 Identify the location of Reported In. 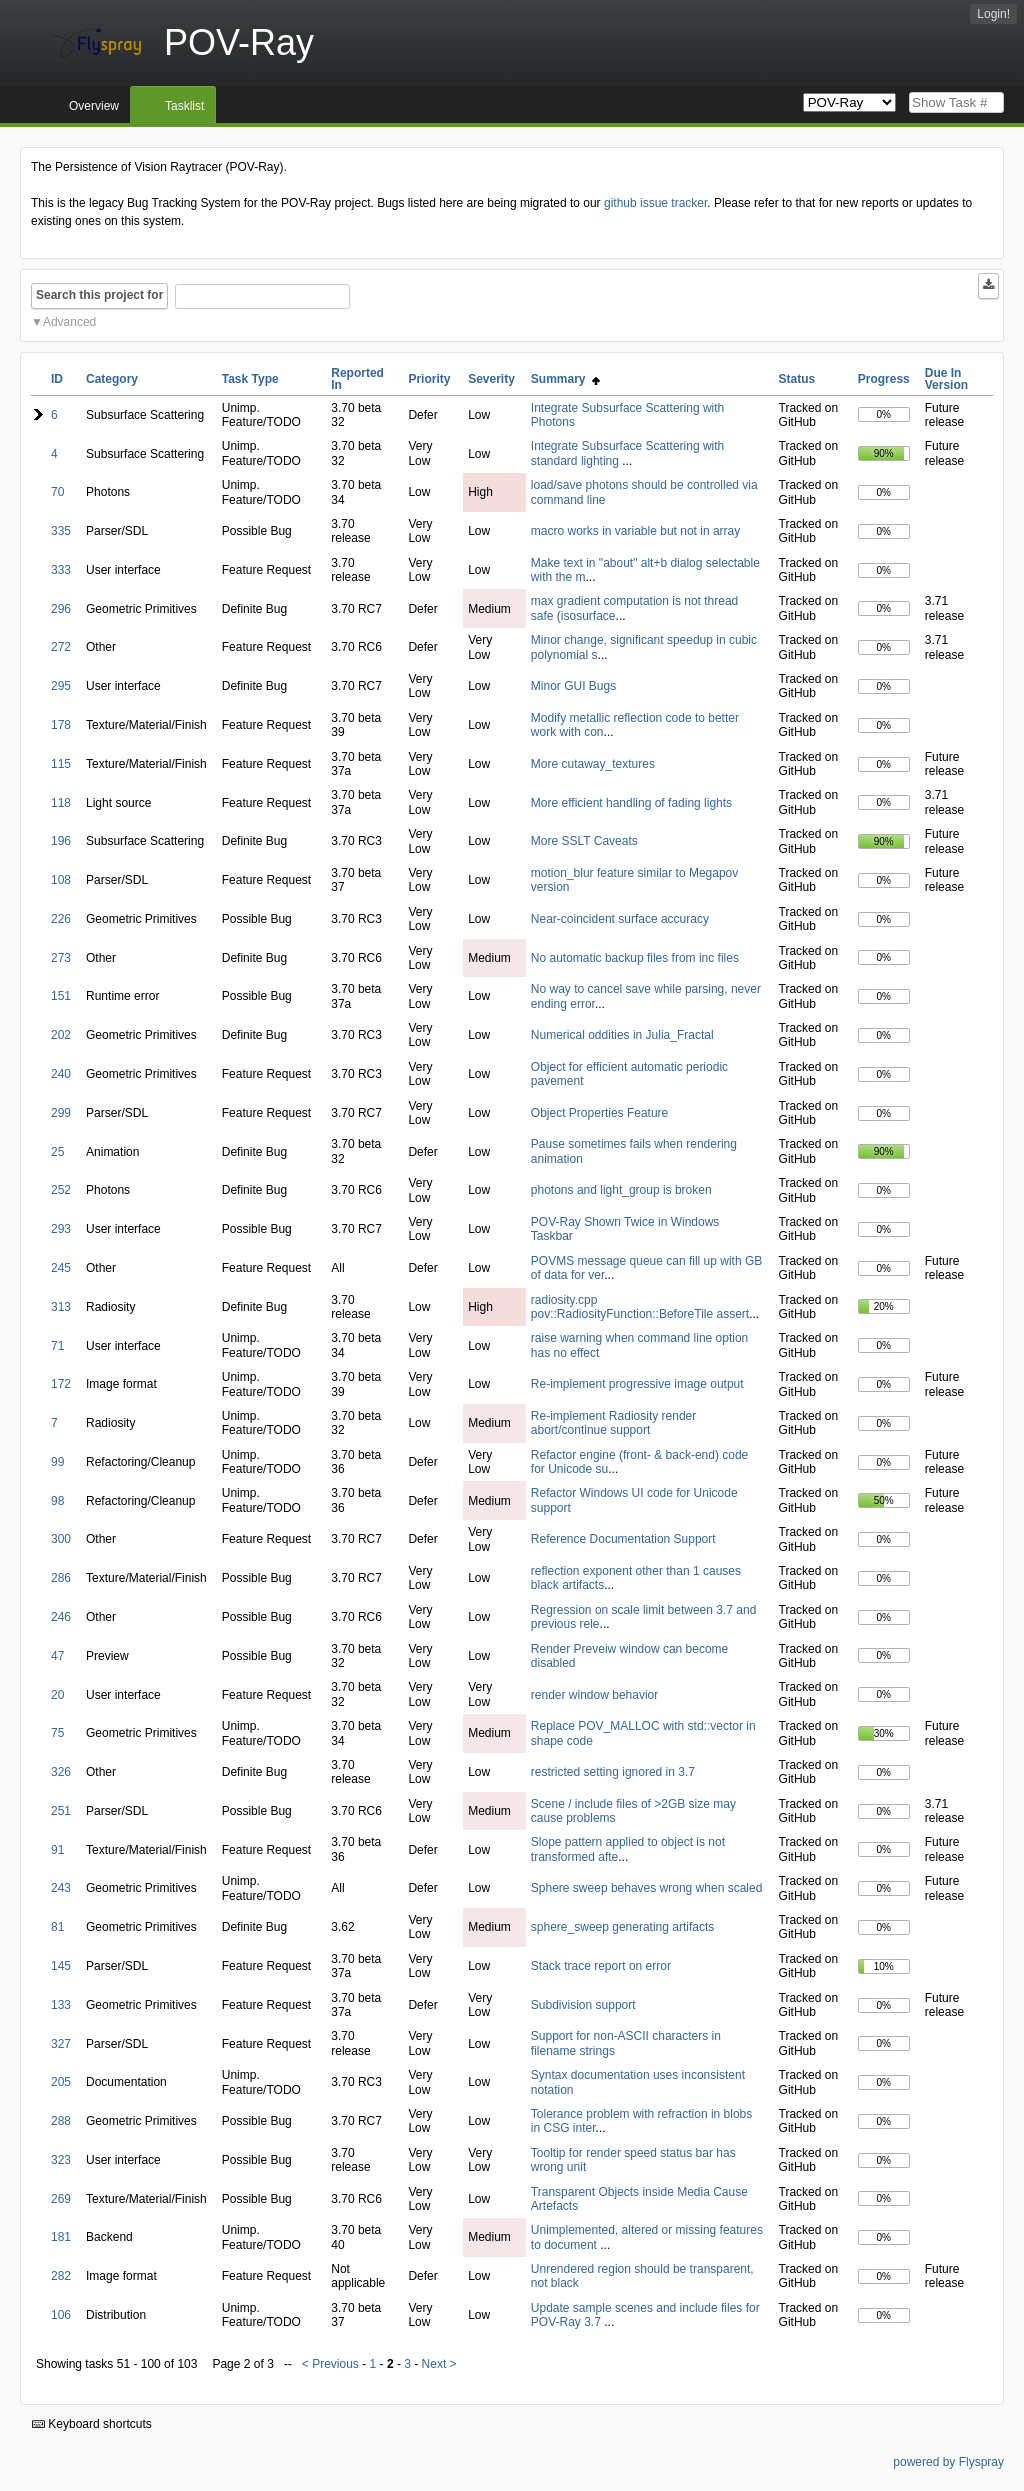
(357, 379).